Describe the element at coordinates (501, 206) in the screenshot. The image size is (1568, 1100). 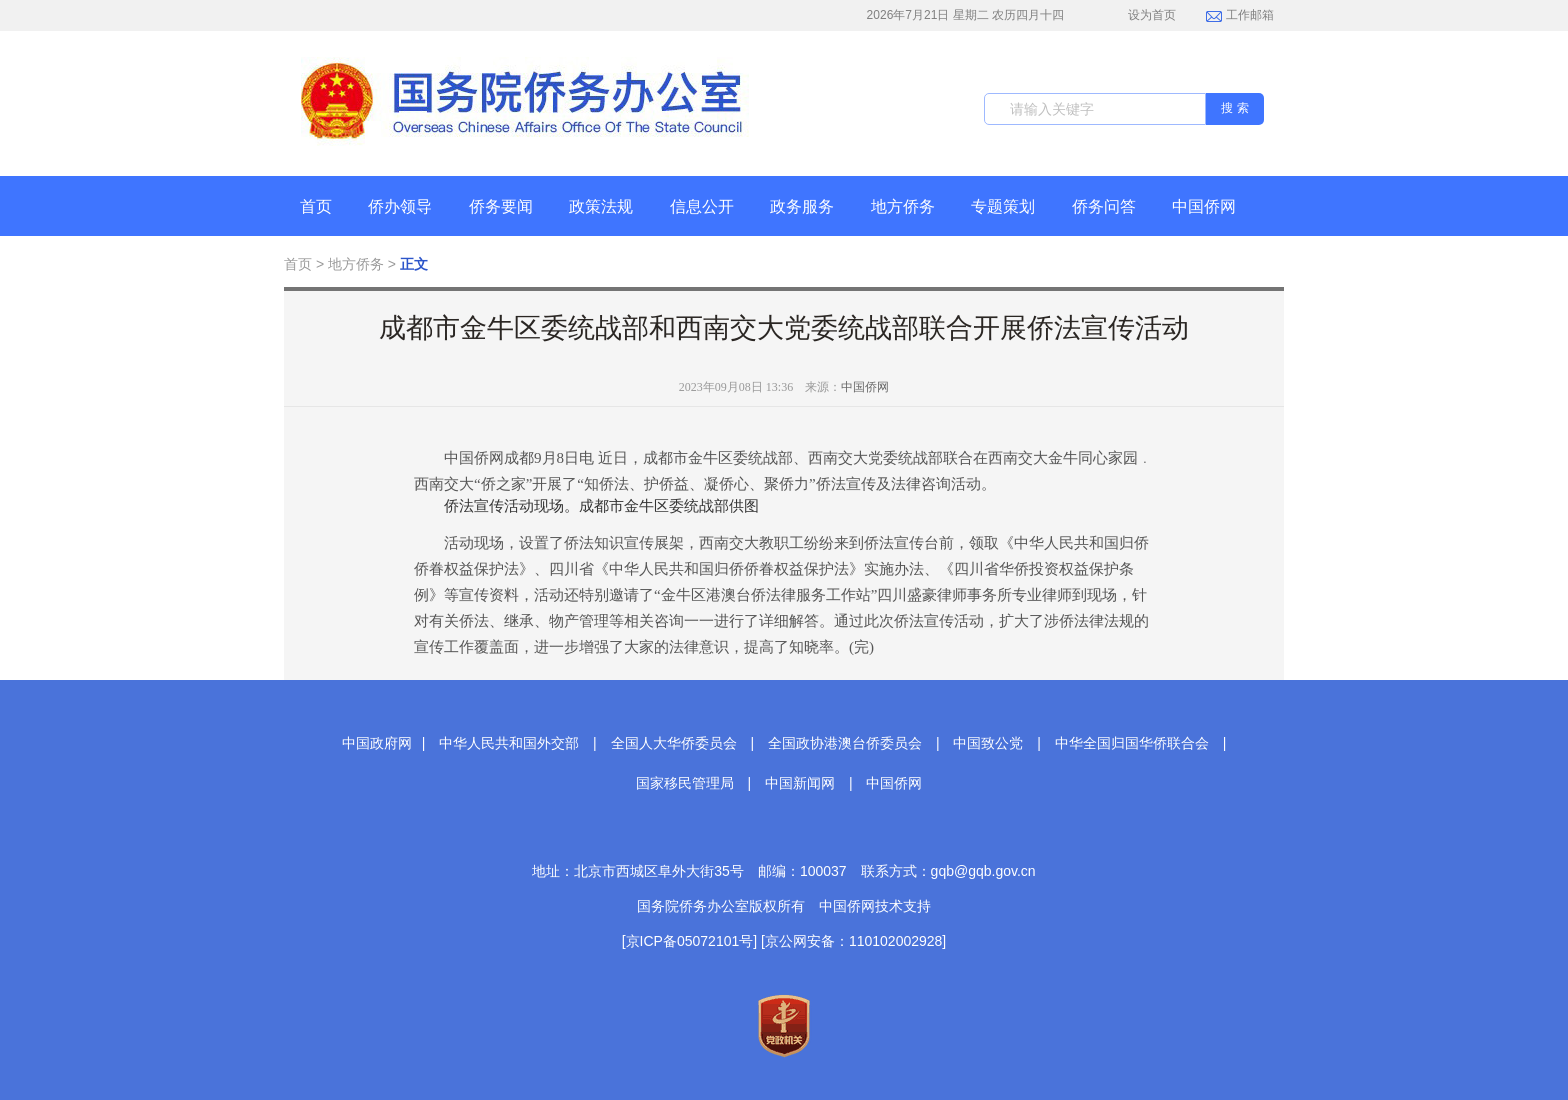
I see `侨务要闻` at that location.